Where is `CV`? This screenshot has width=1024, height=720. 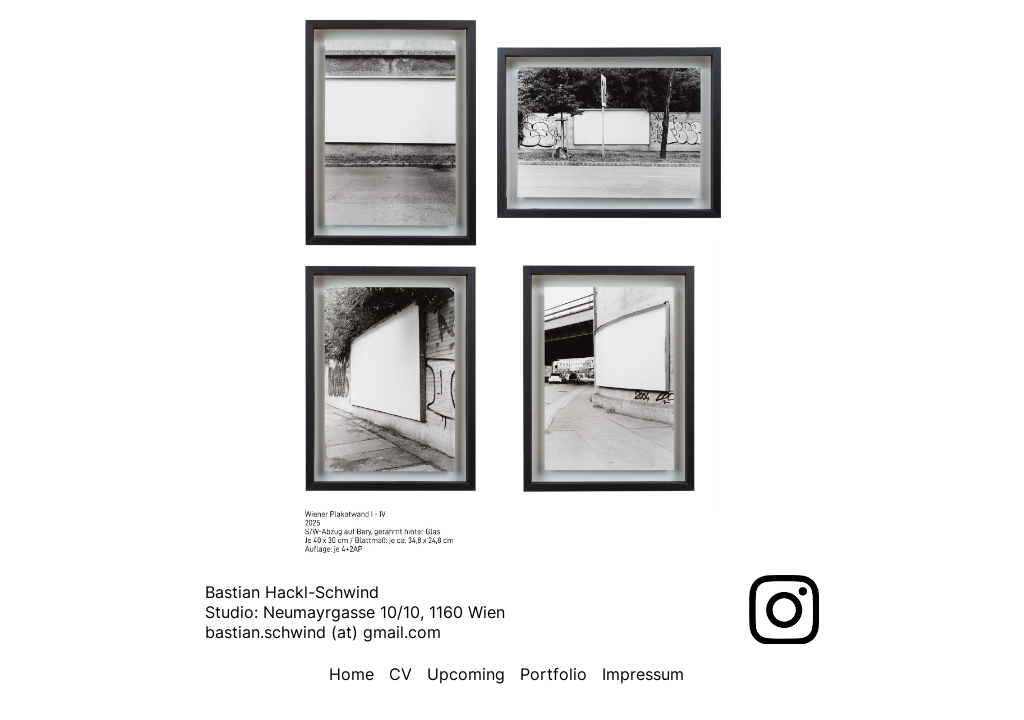
CV is located at coordinates (400, 674).